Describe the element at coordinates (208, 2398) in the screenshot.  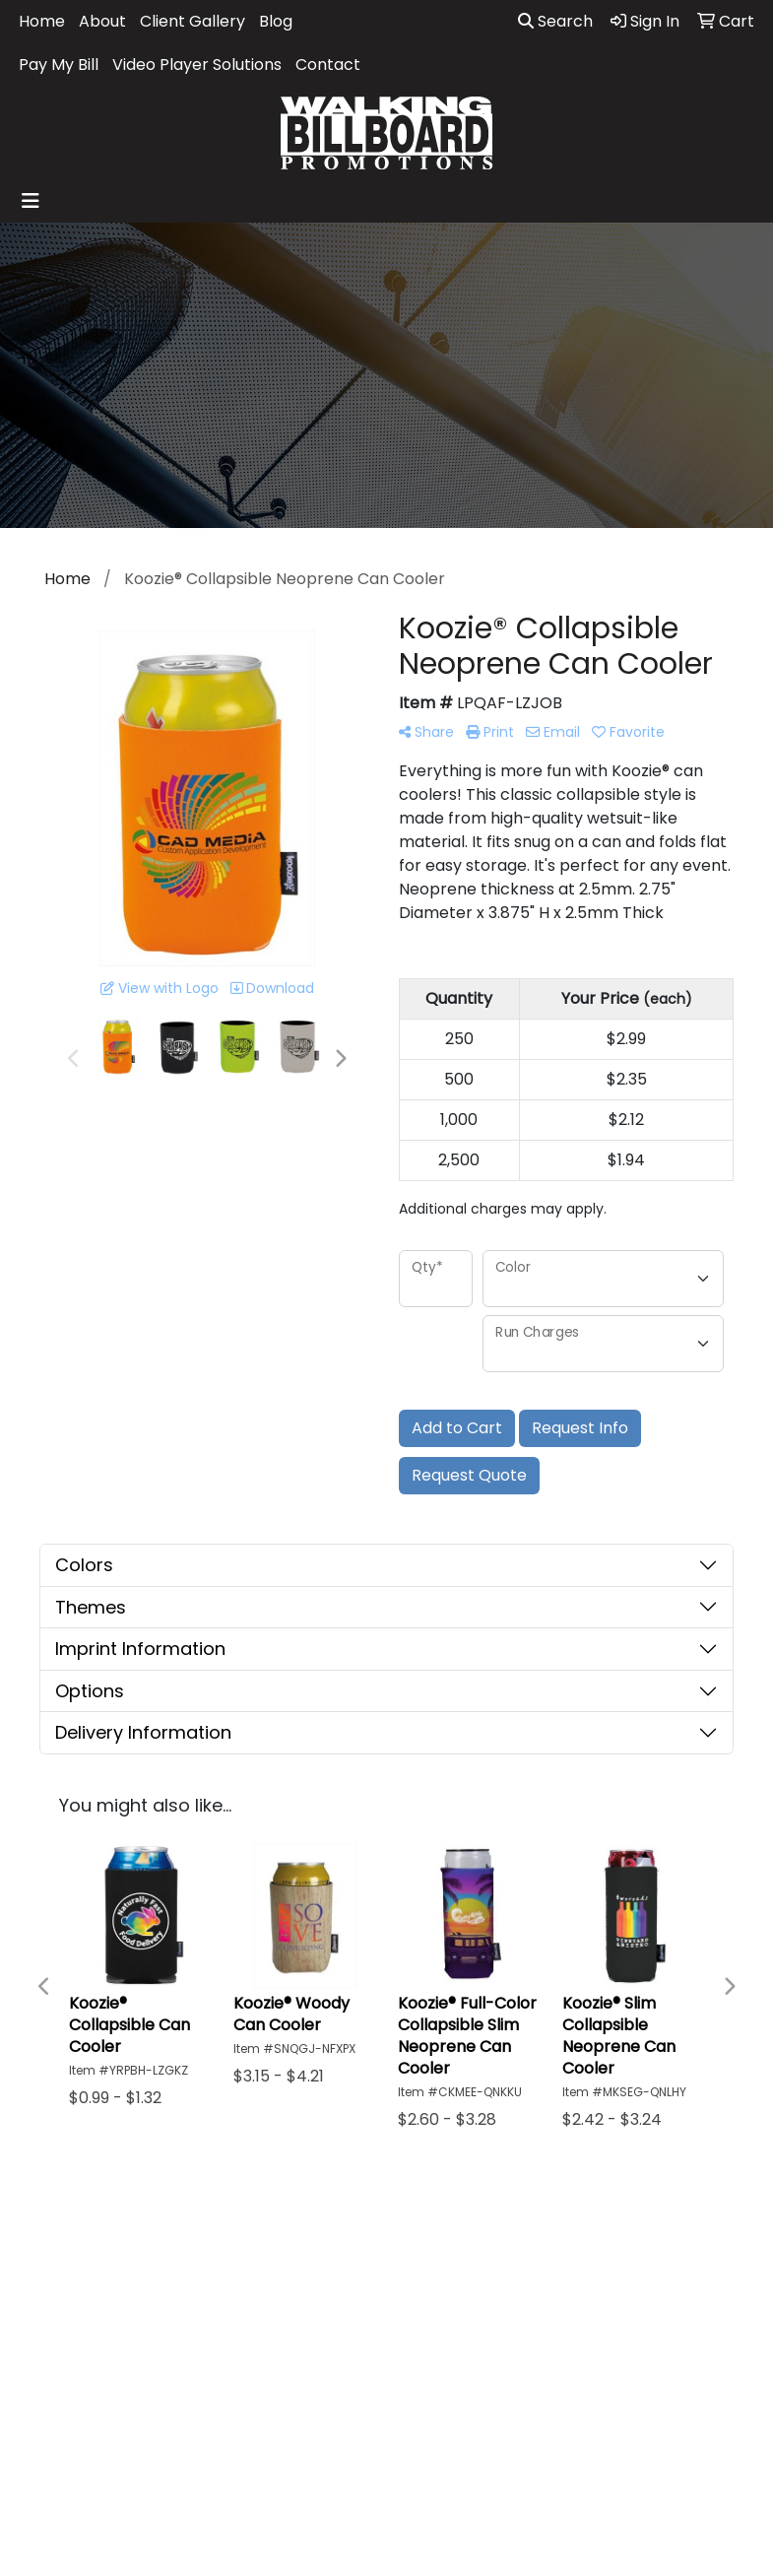
I see `Showrooms` at that location.